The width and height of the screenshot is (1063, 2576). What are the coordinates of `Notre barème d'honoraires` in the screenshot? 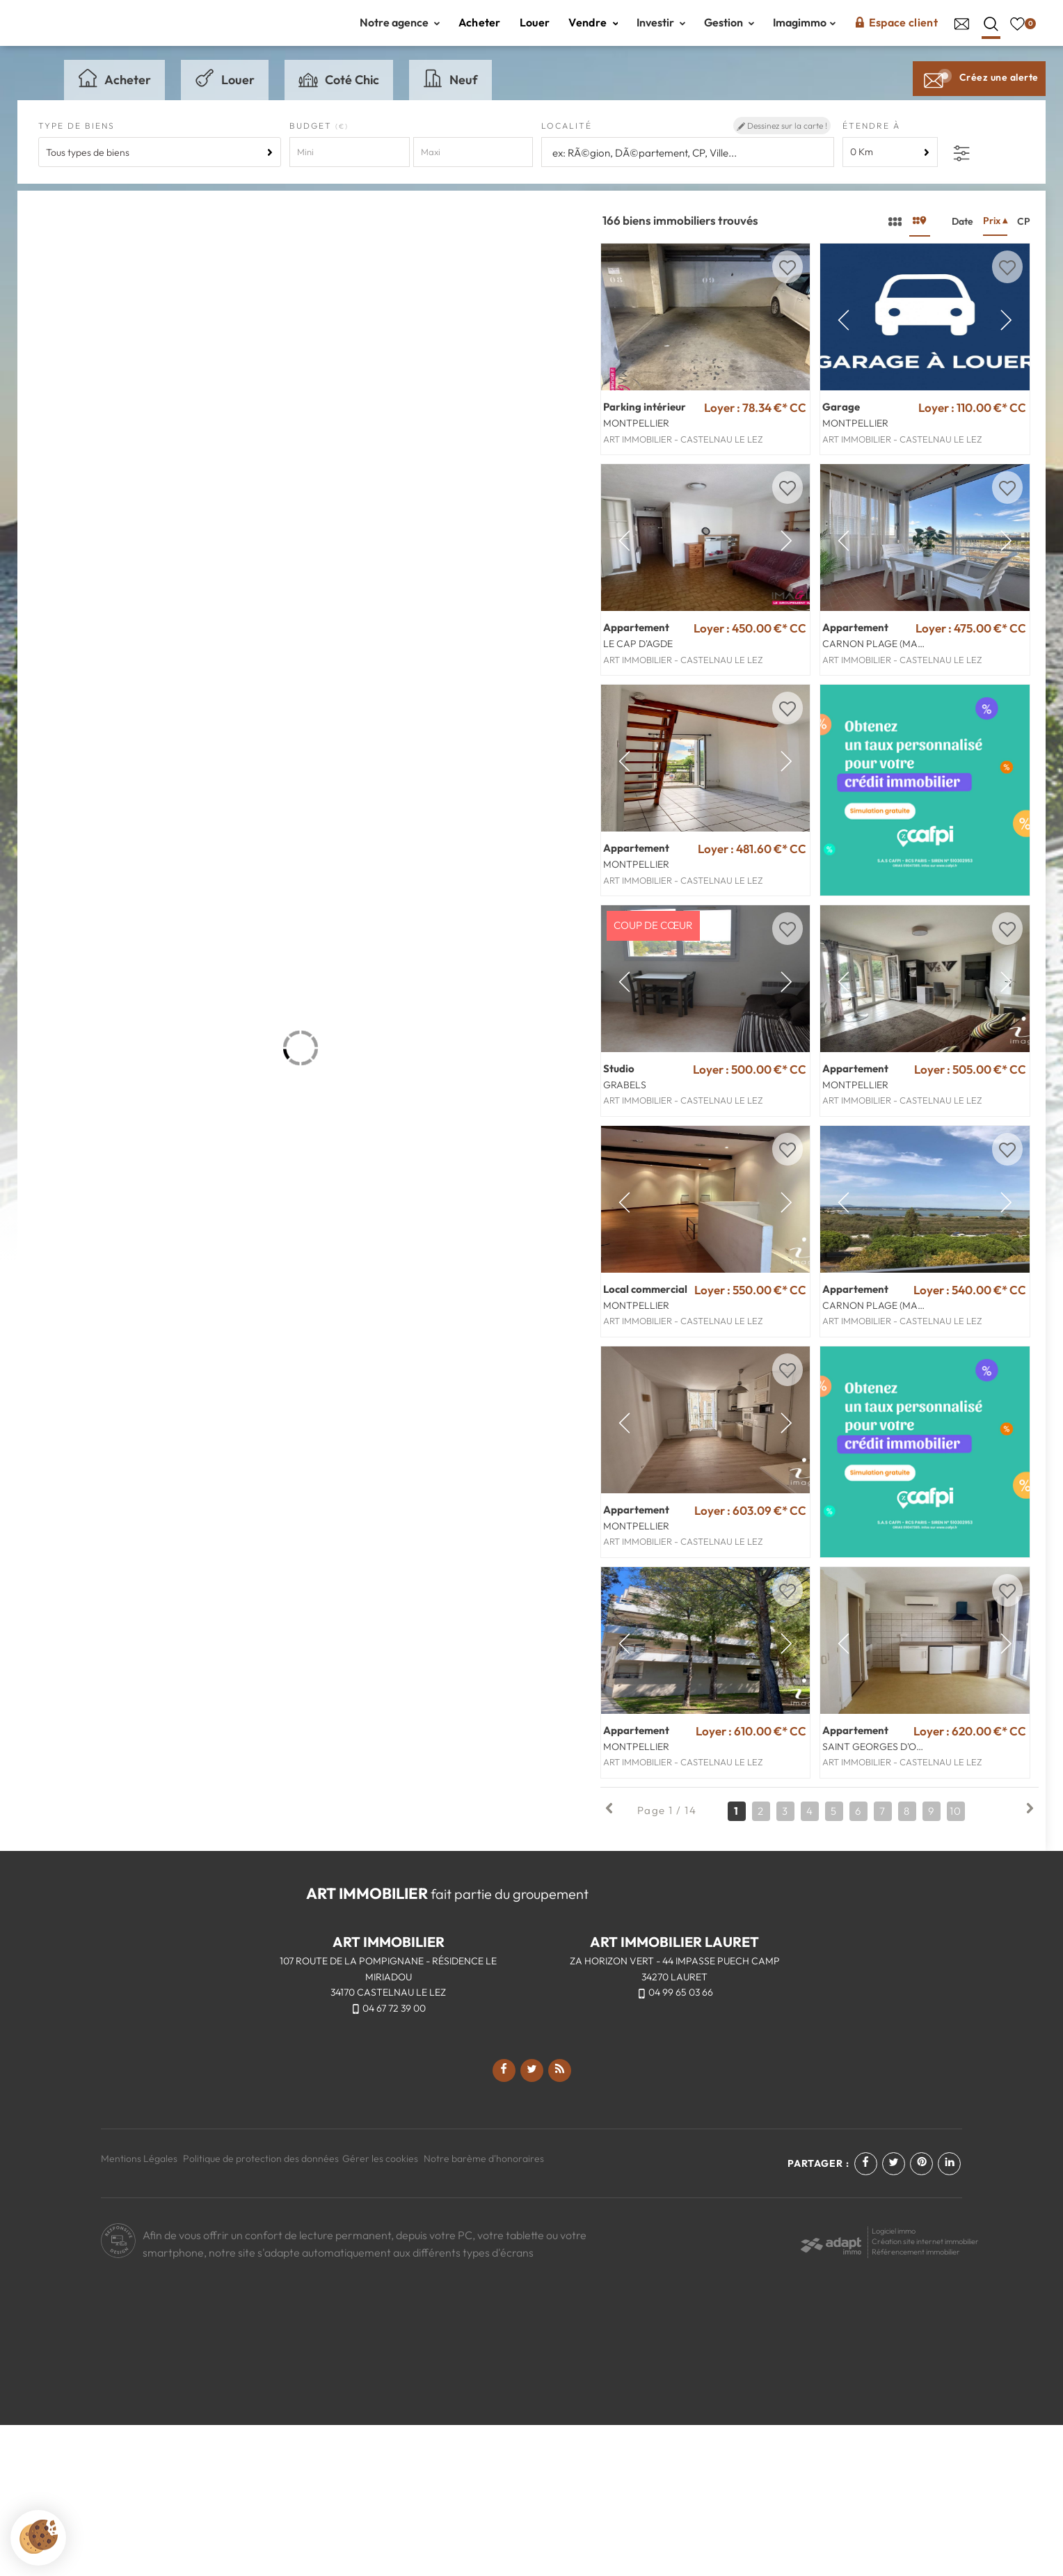 It's located at (485, 2309).